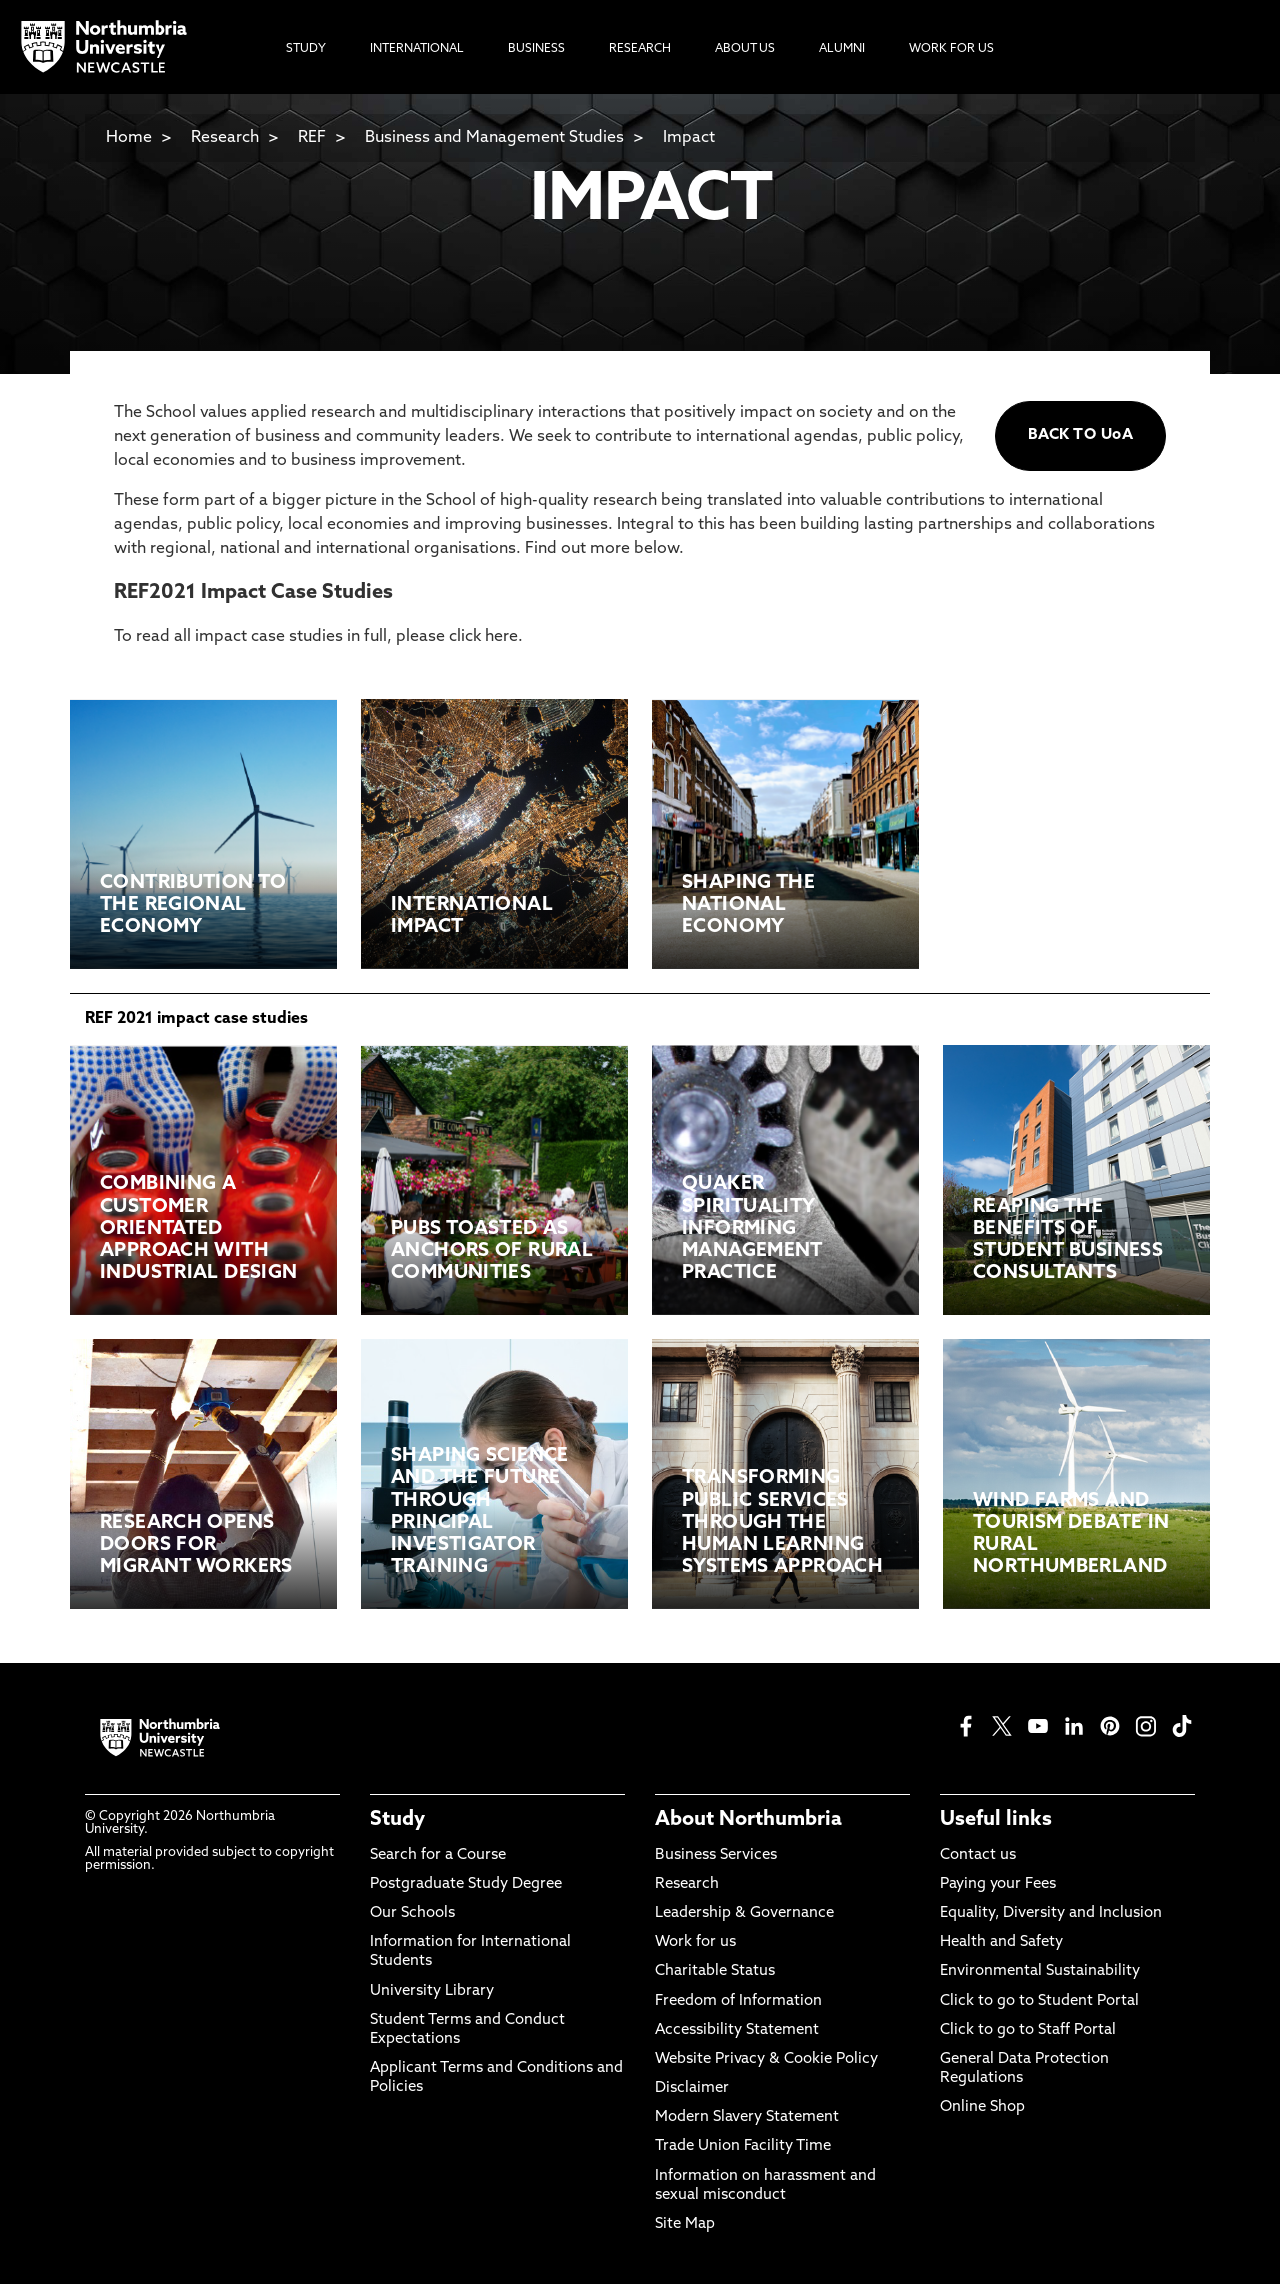 This screenshot has height=2284, width=1280. What do you see at coordinates (692, 2088) in the screenshot?
I see `Disclaimer` at bounding box center [692, 2088].